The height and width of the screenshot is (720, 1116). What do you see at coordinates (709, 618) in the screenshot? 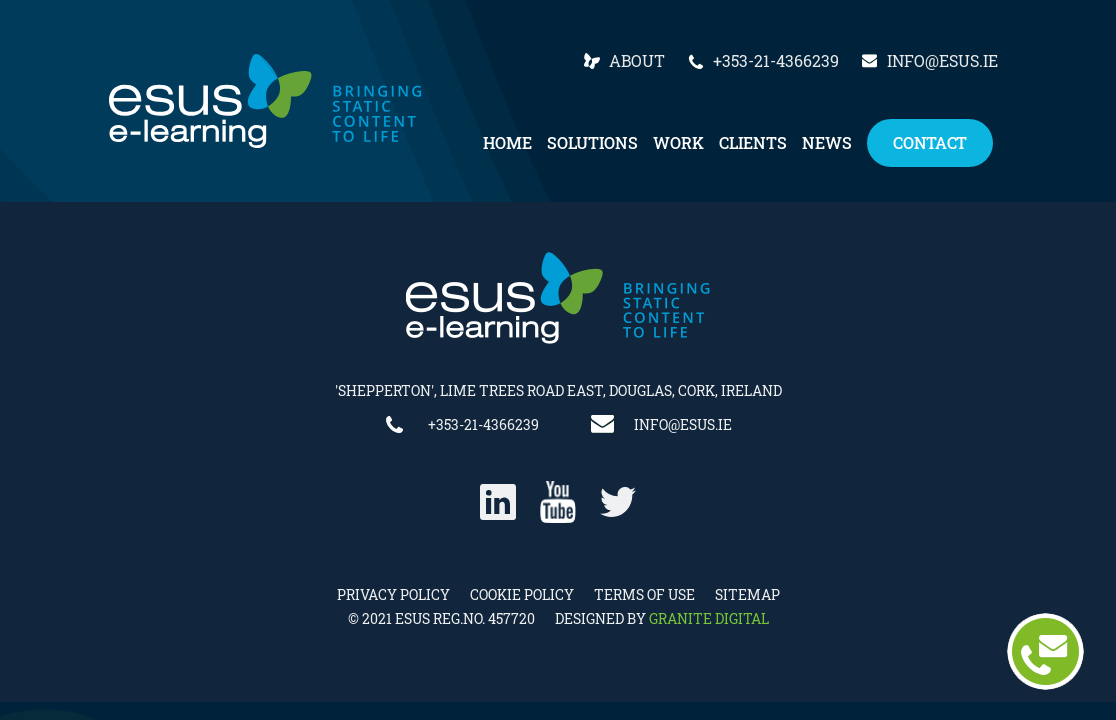
I see `Granite Digital` at bounding box center [709, 618].